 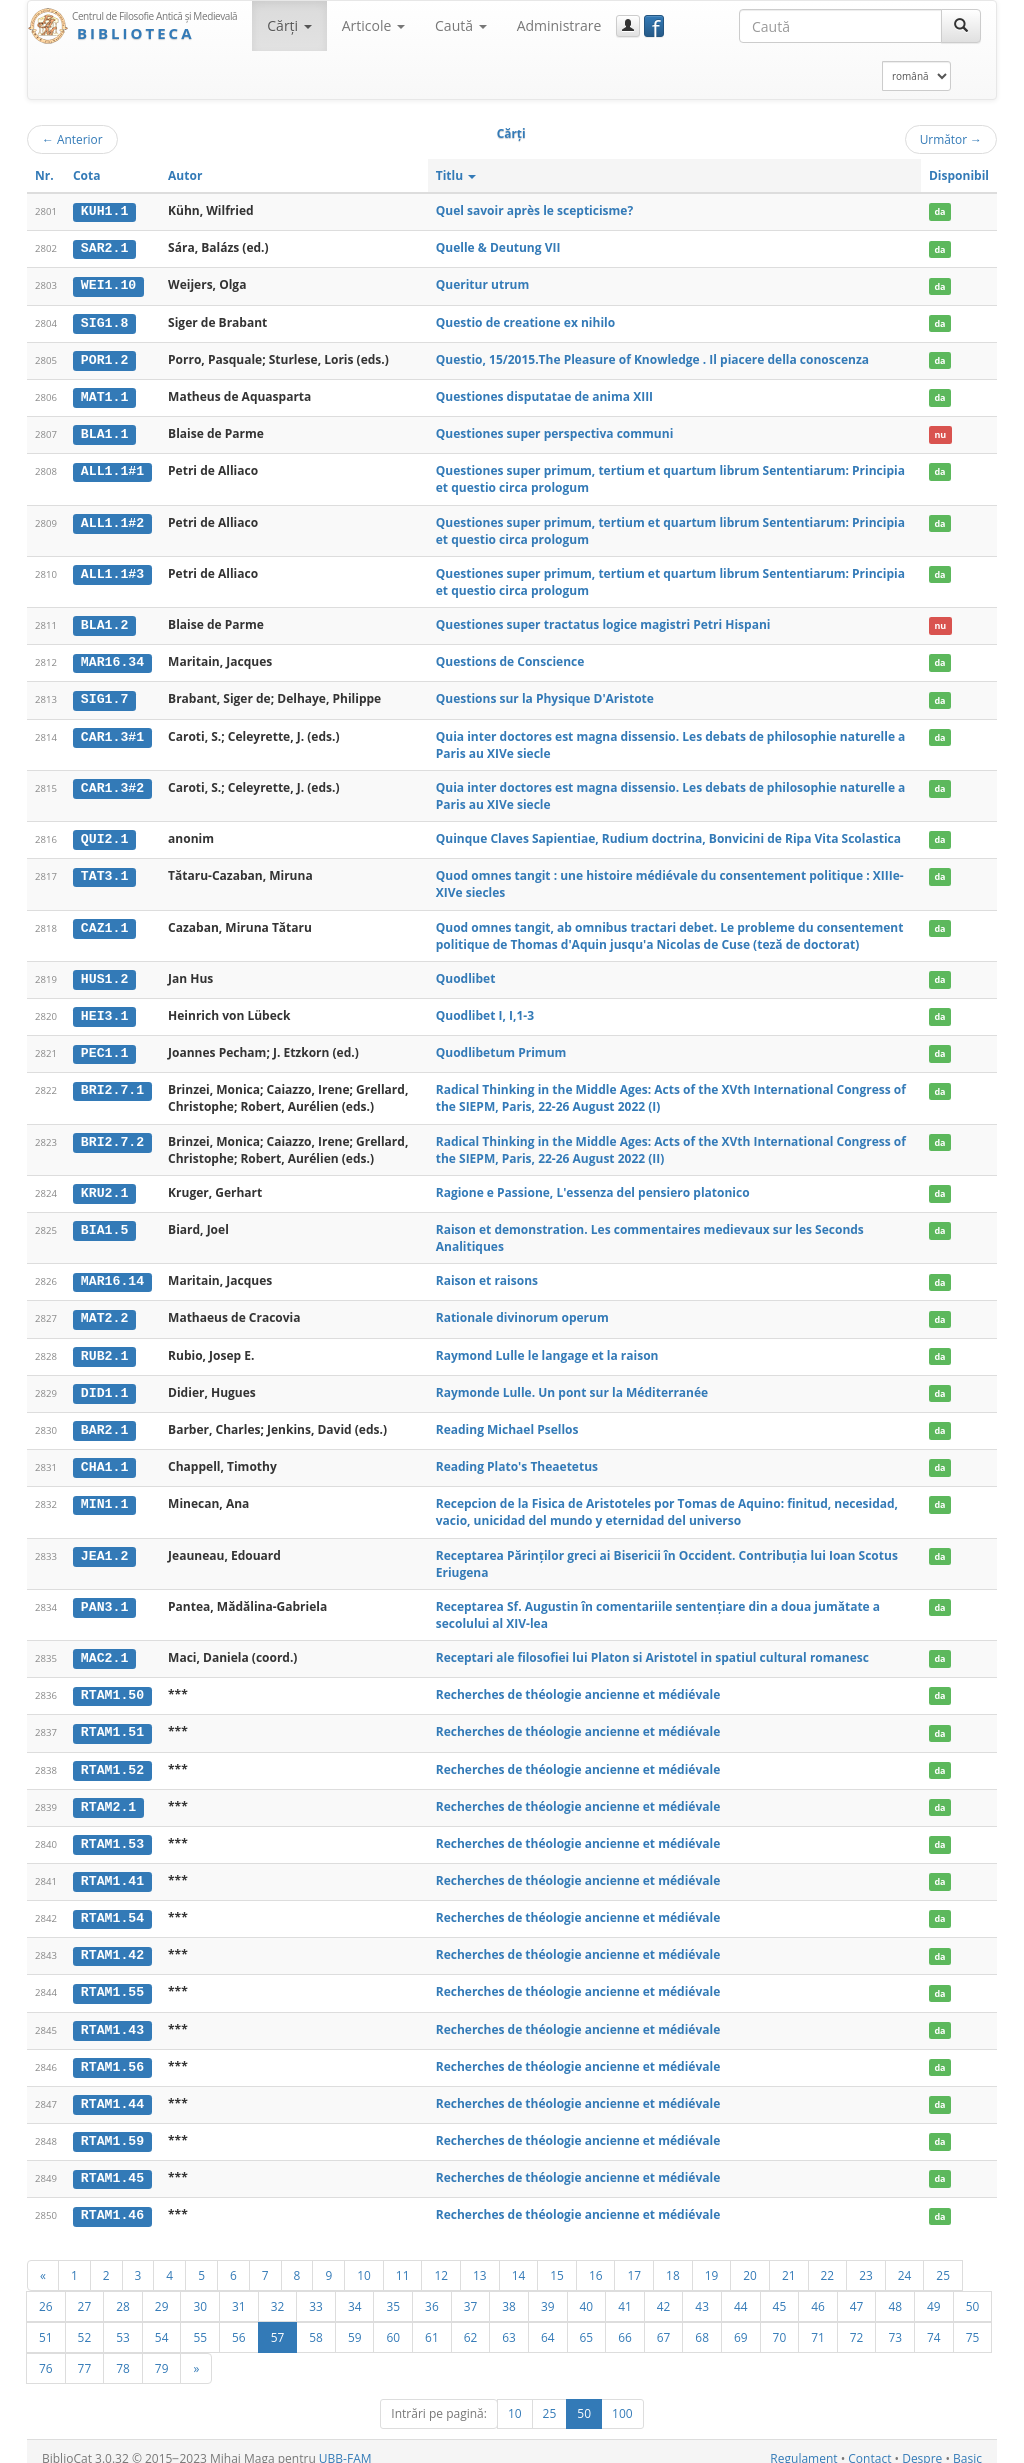 I want to click on RUB2.1, so click(x=104, y=1349).